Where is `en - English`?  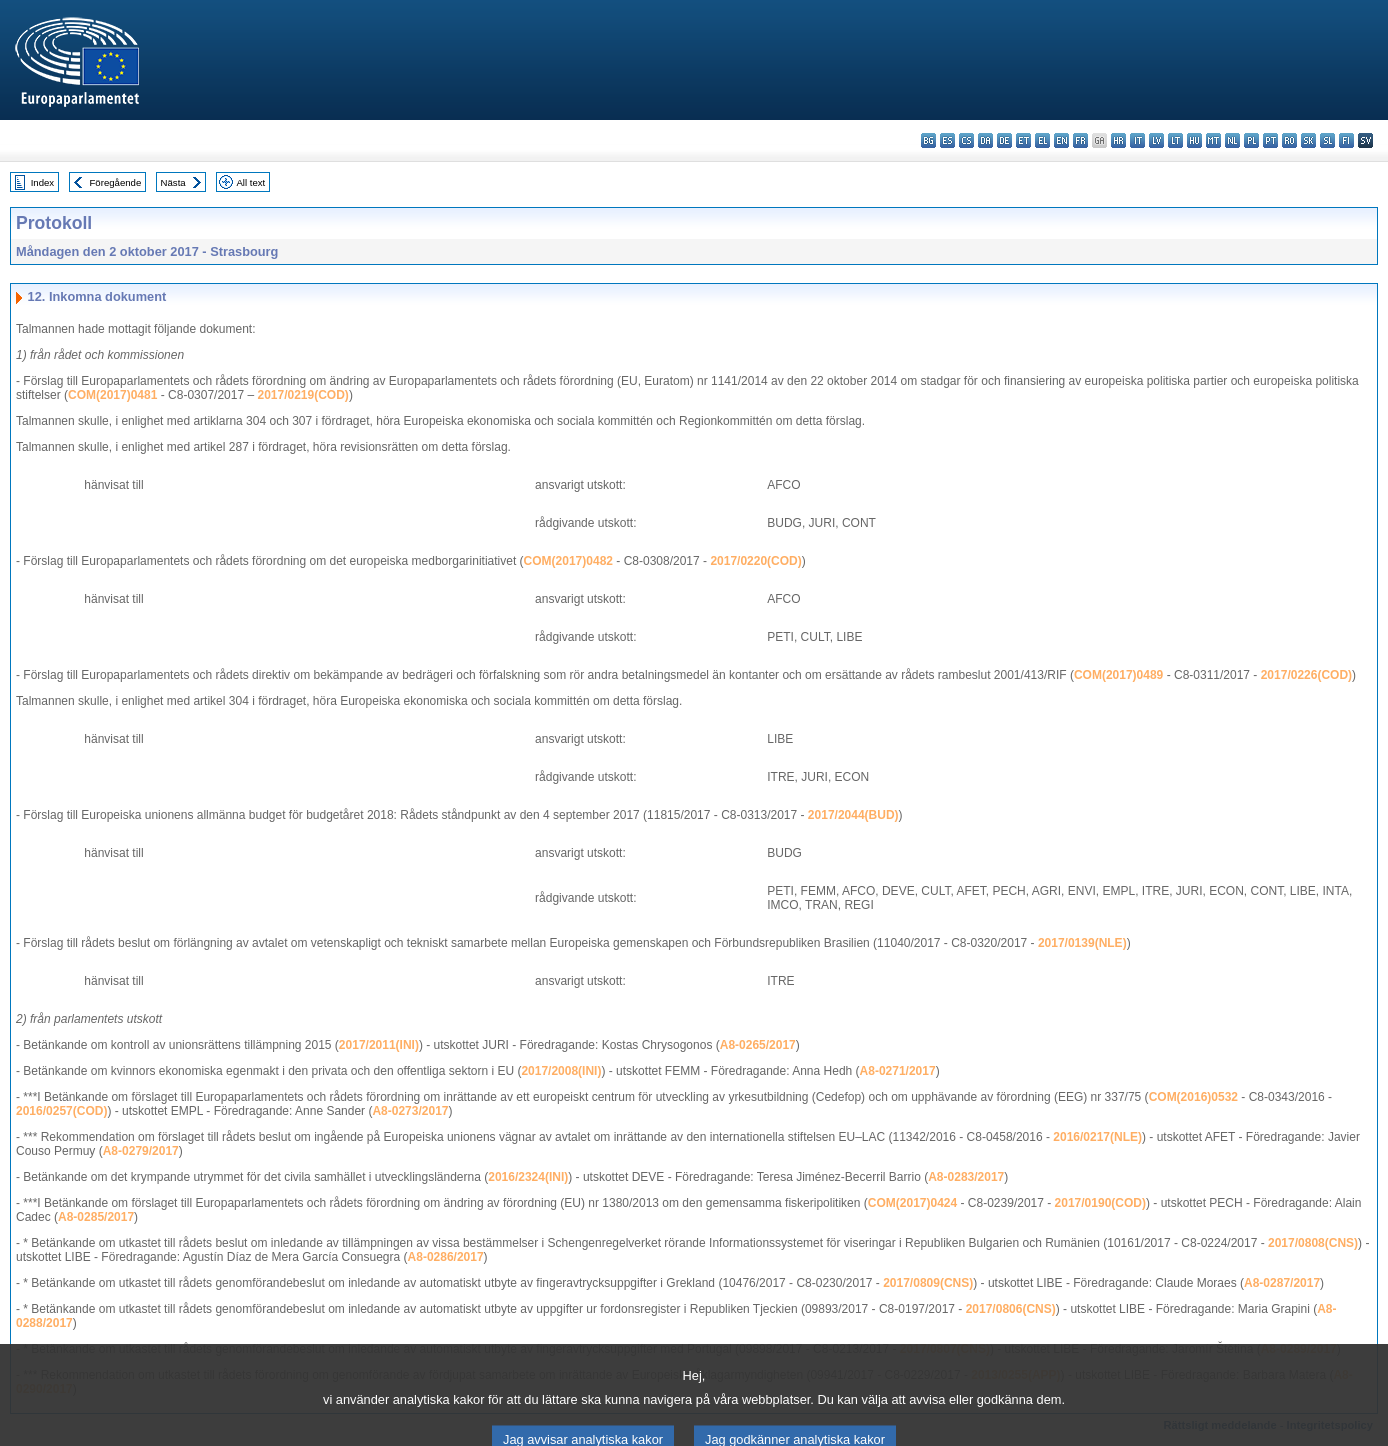
en - English is located at coordinates (1061, 140).